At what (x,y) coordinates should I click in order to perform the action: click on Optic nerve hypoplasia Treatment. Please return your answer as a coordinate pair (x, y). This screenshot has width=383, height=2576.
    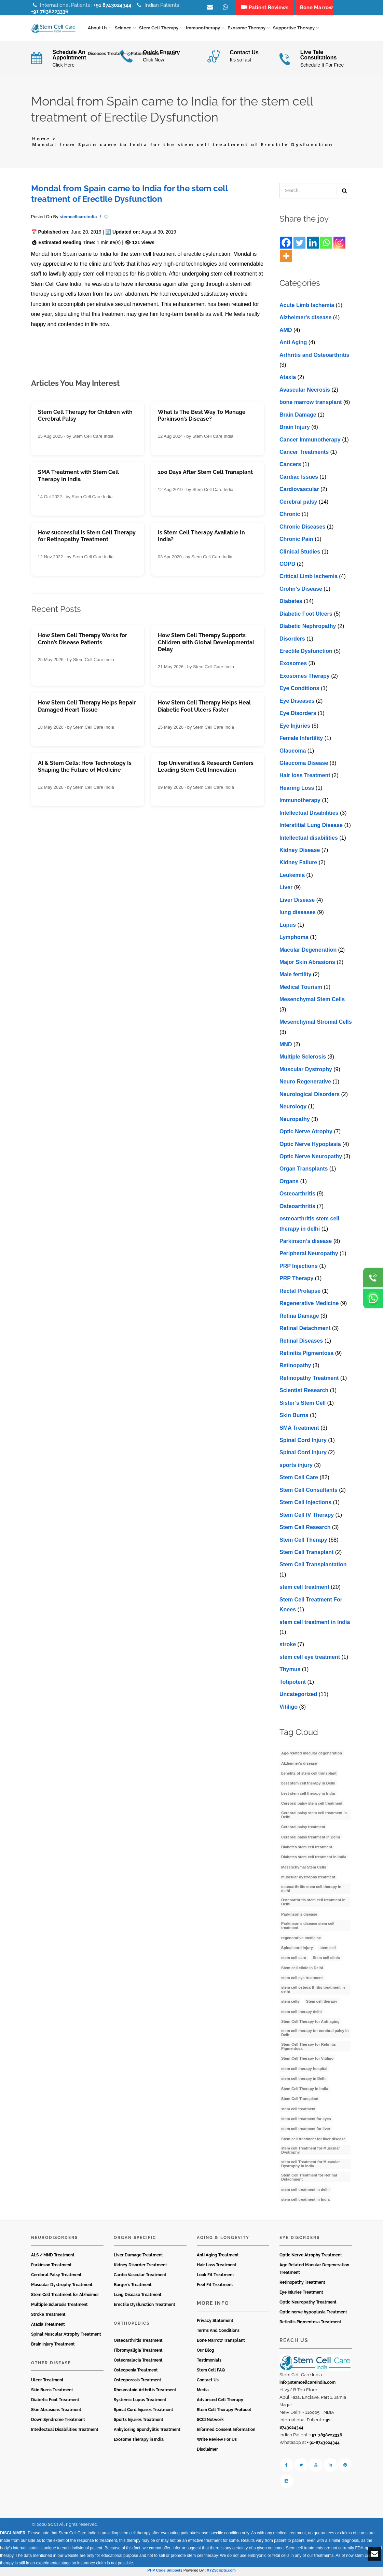
    Looking at the image, I should click on (313, 2314).